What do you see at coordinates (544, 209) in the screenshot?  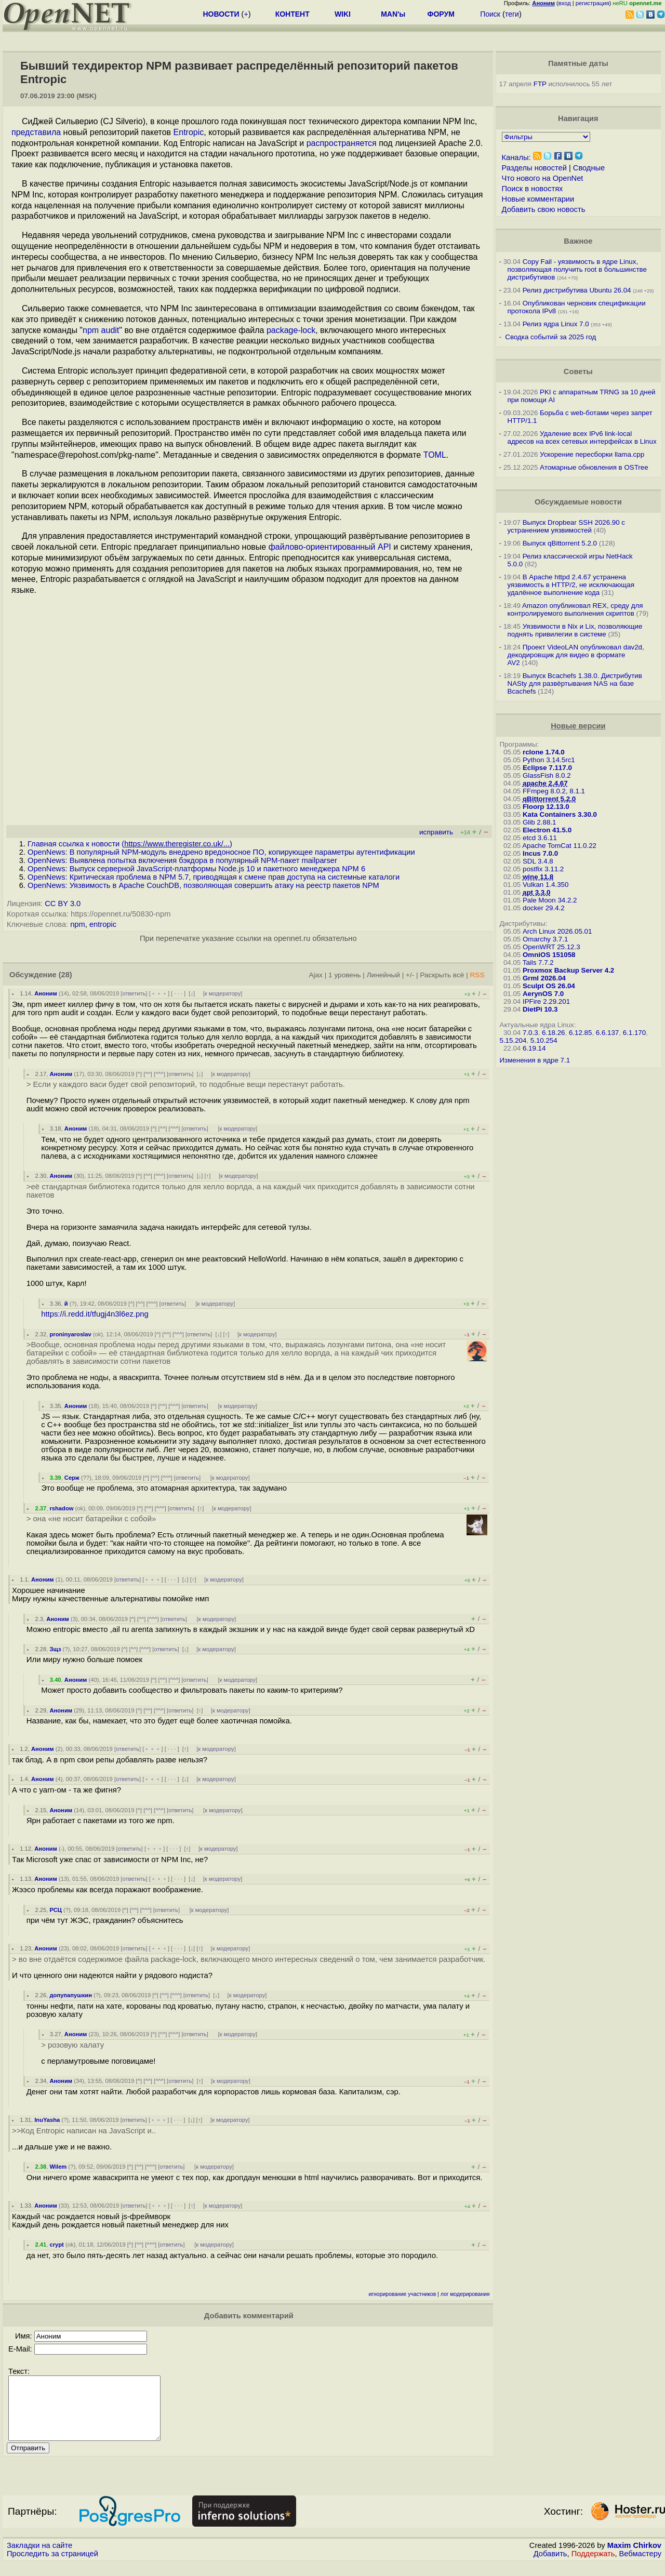 I see `Добавить свою новость` at bounding box center [544, 209].